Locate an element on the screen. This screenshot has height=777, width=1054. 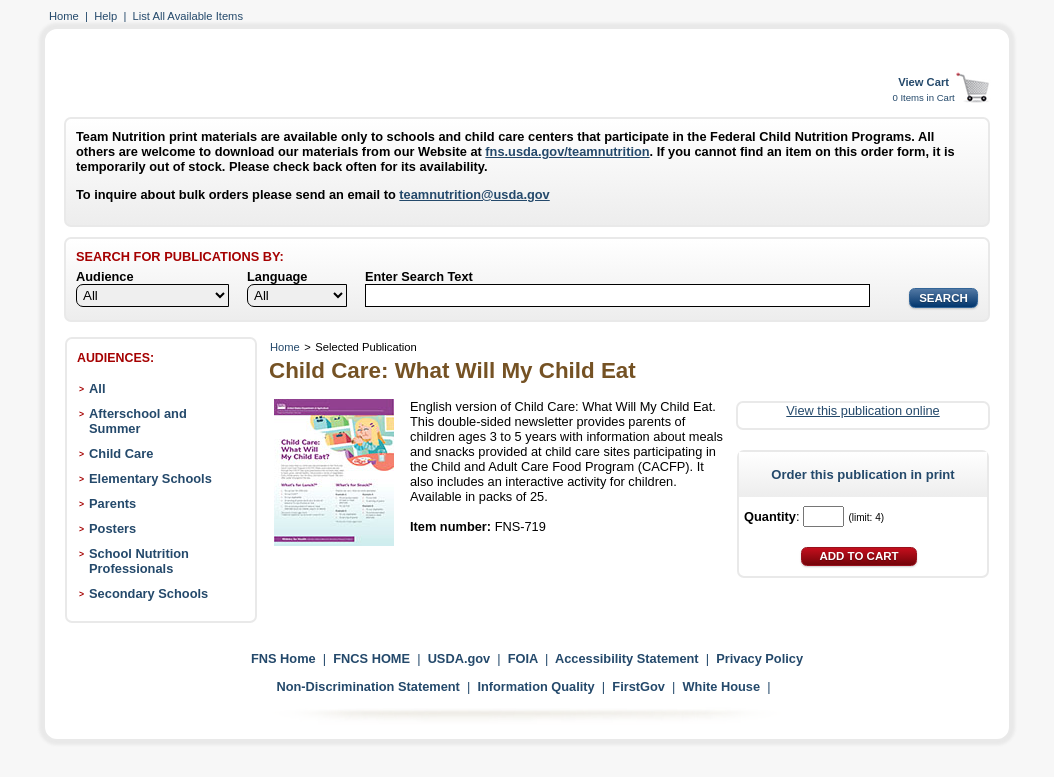
FOIA is located at coordinates (523, 658).